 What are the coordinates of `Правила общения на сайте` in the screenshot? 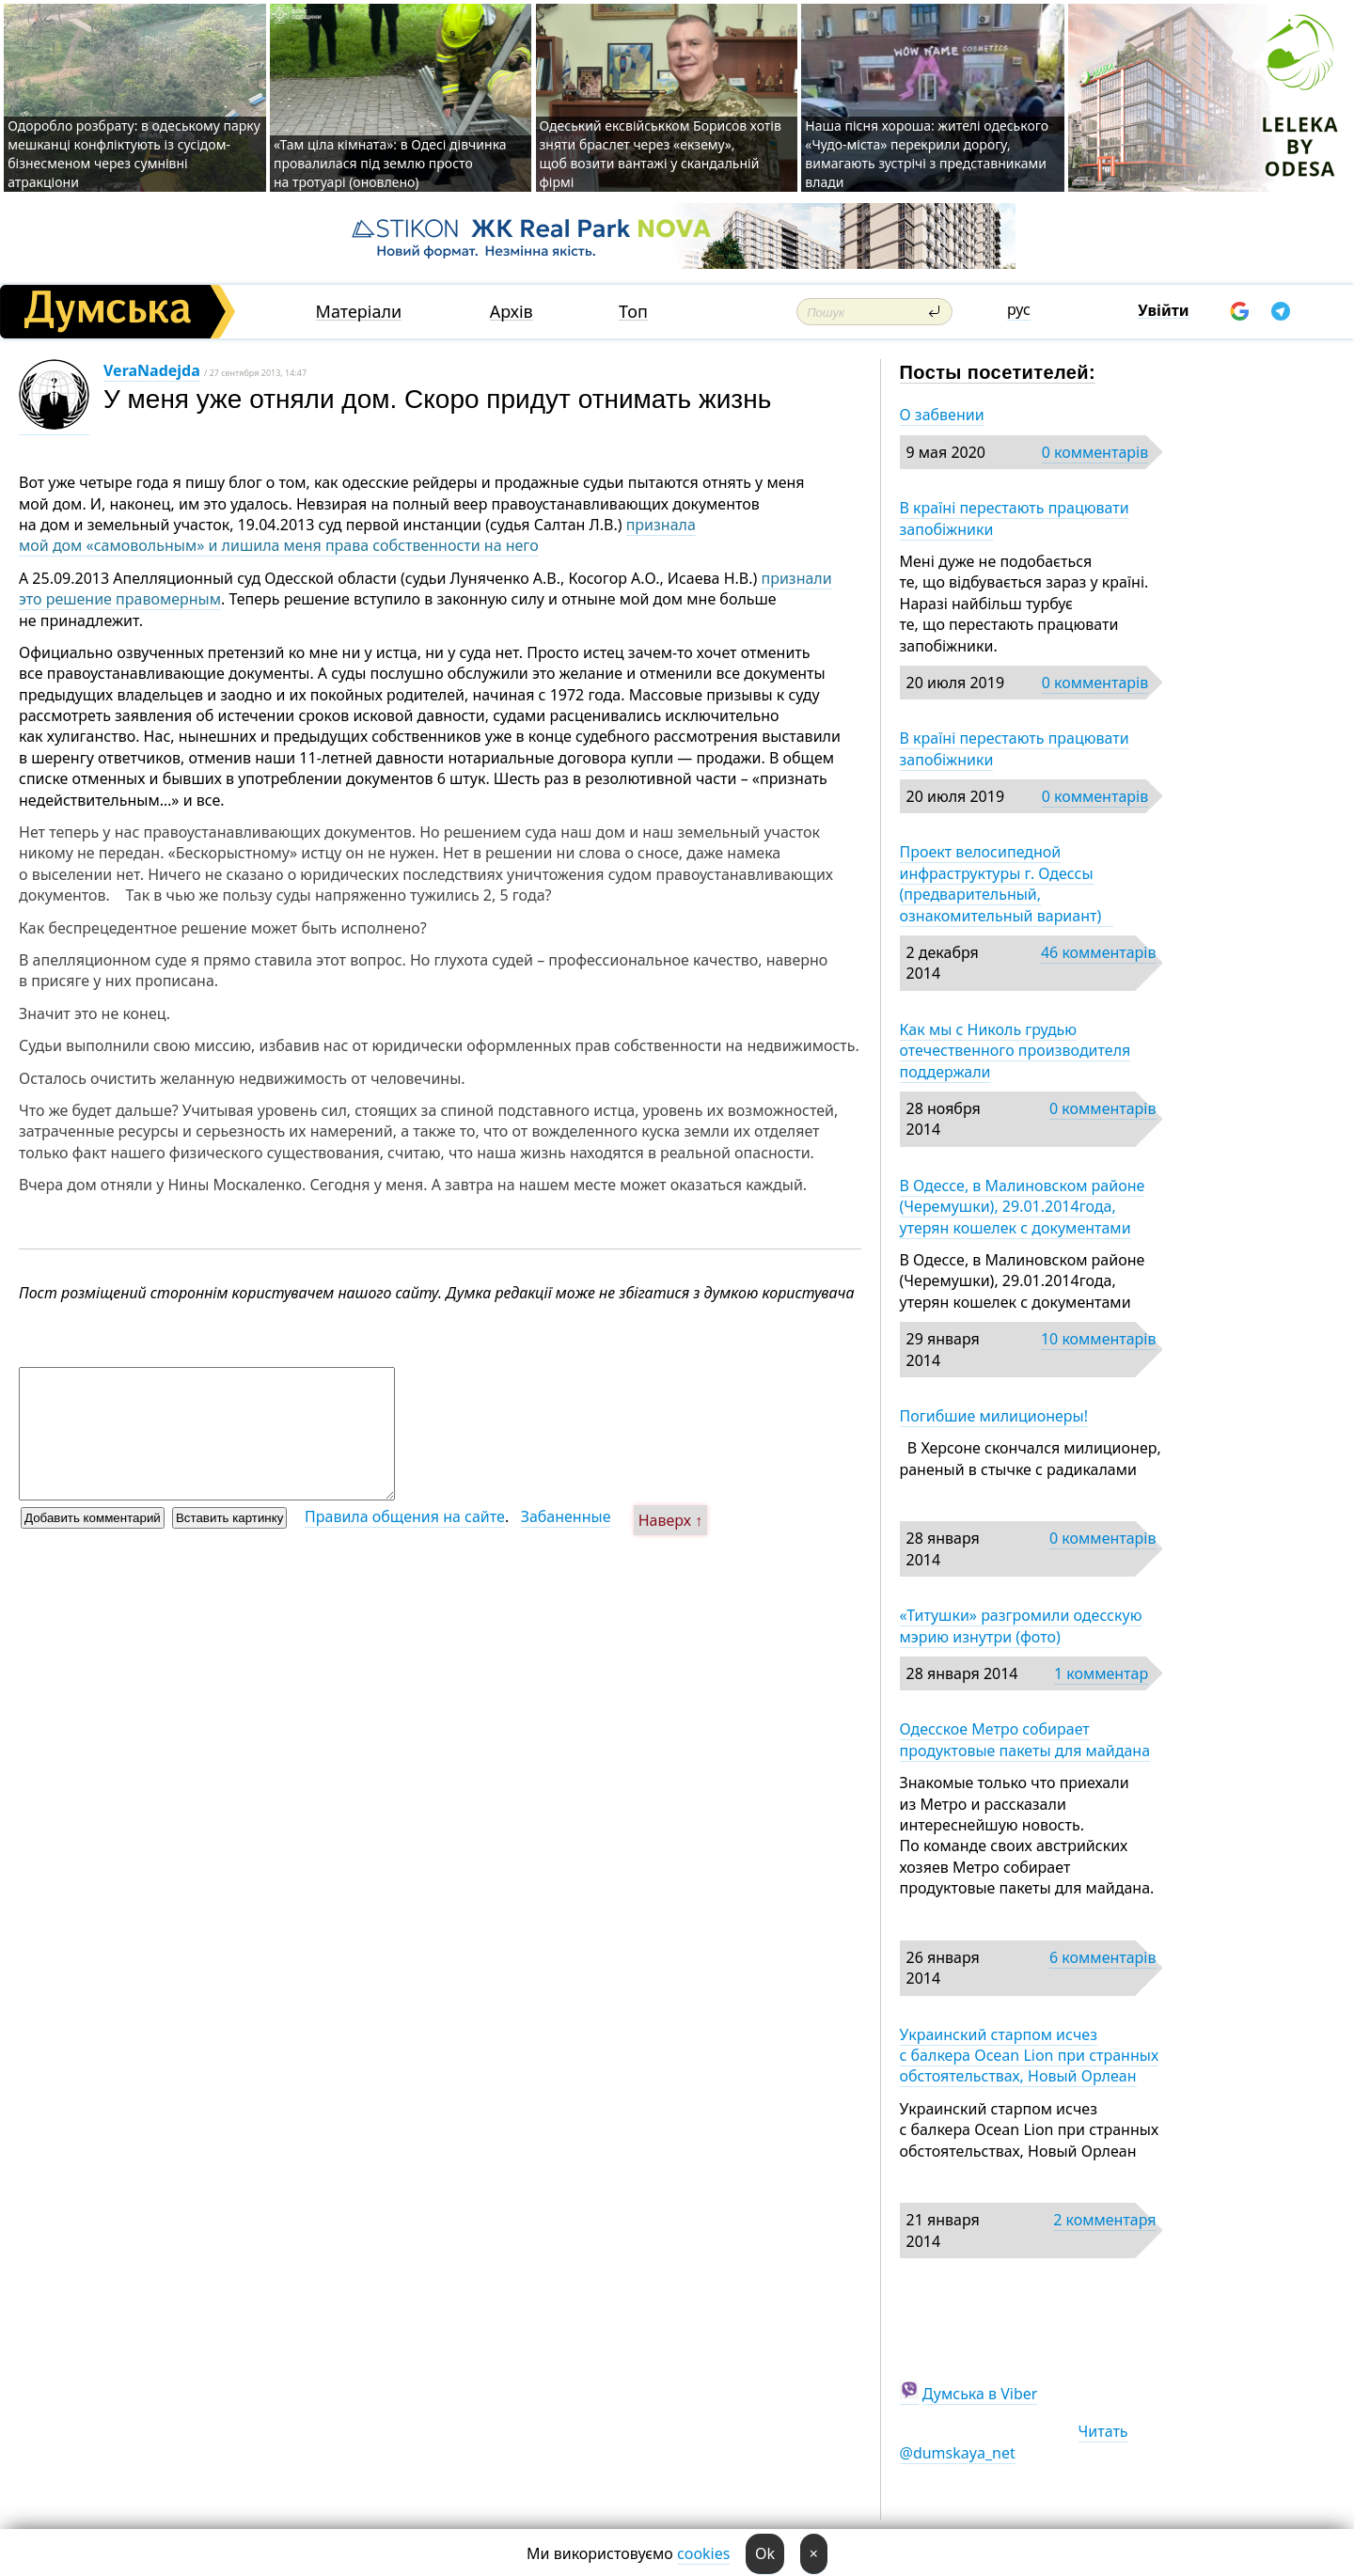 It's located at (405, 1516).